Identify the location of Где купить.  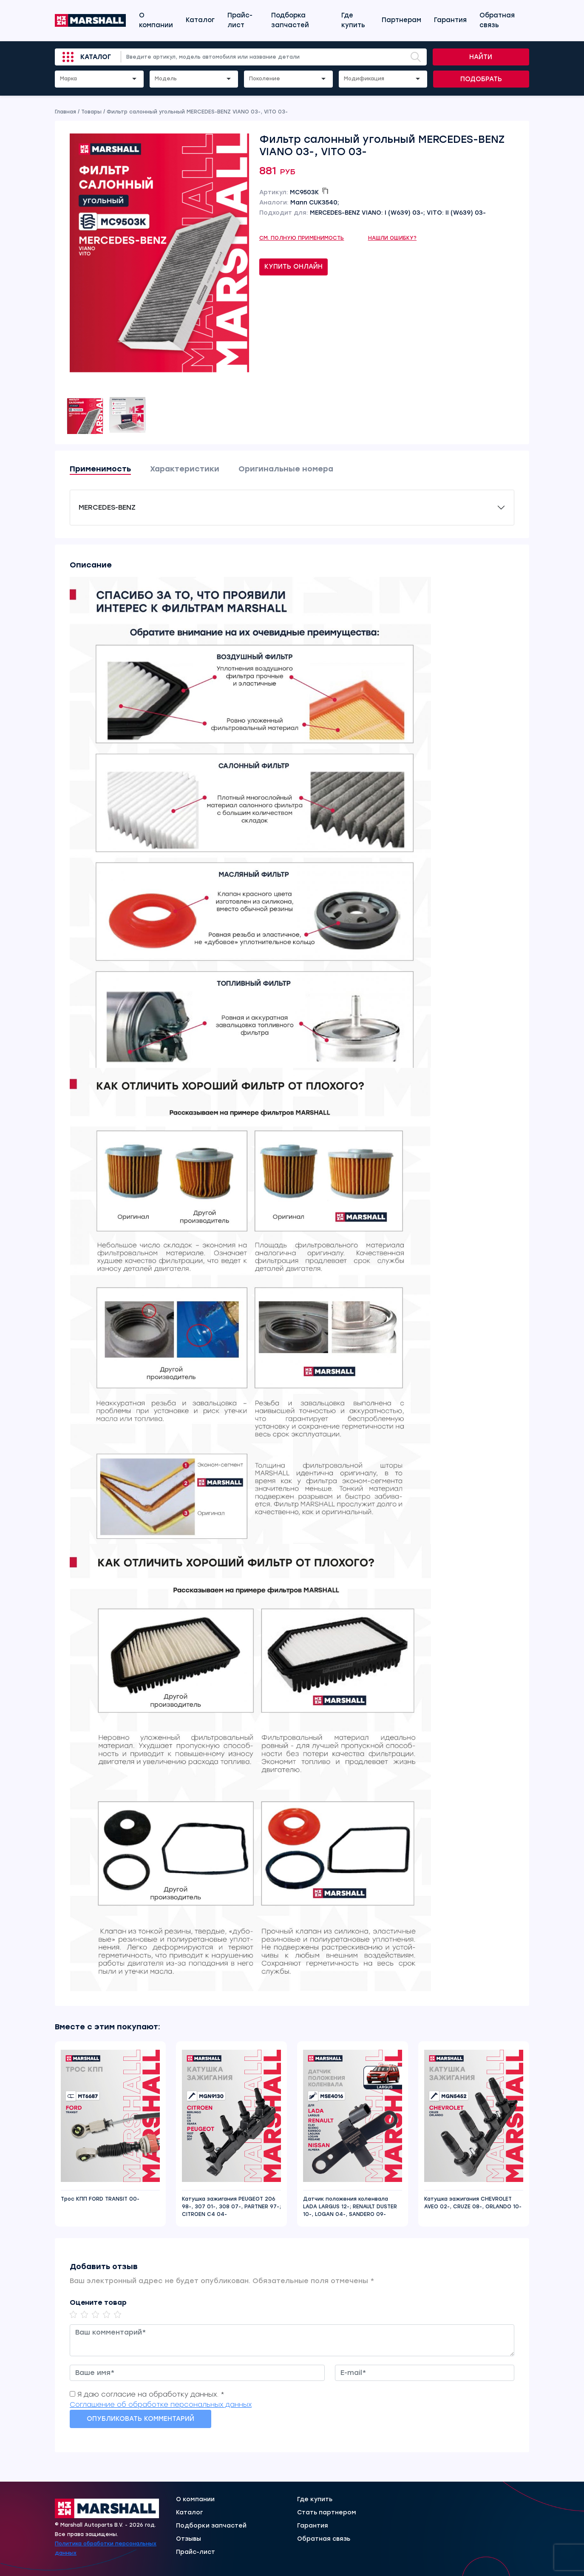
(353, 20).